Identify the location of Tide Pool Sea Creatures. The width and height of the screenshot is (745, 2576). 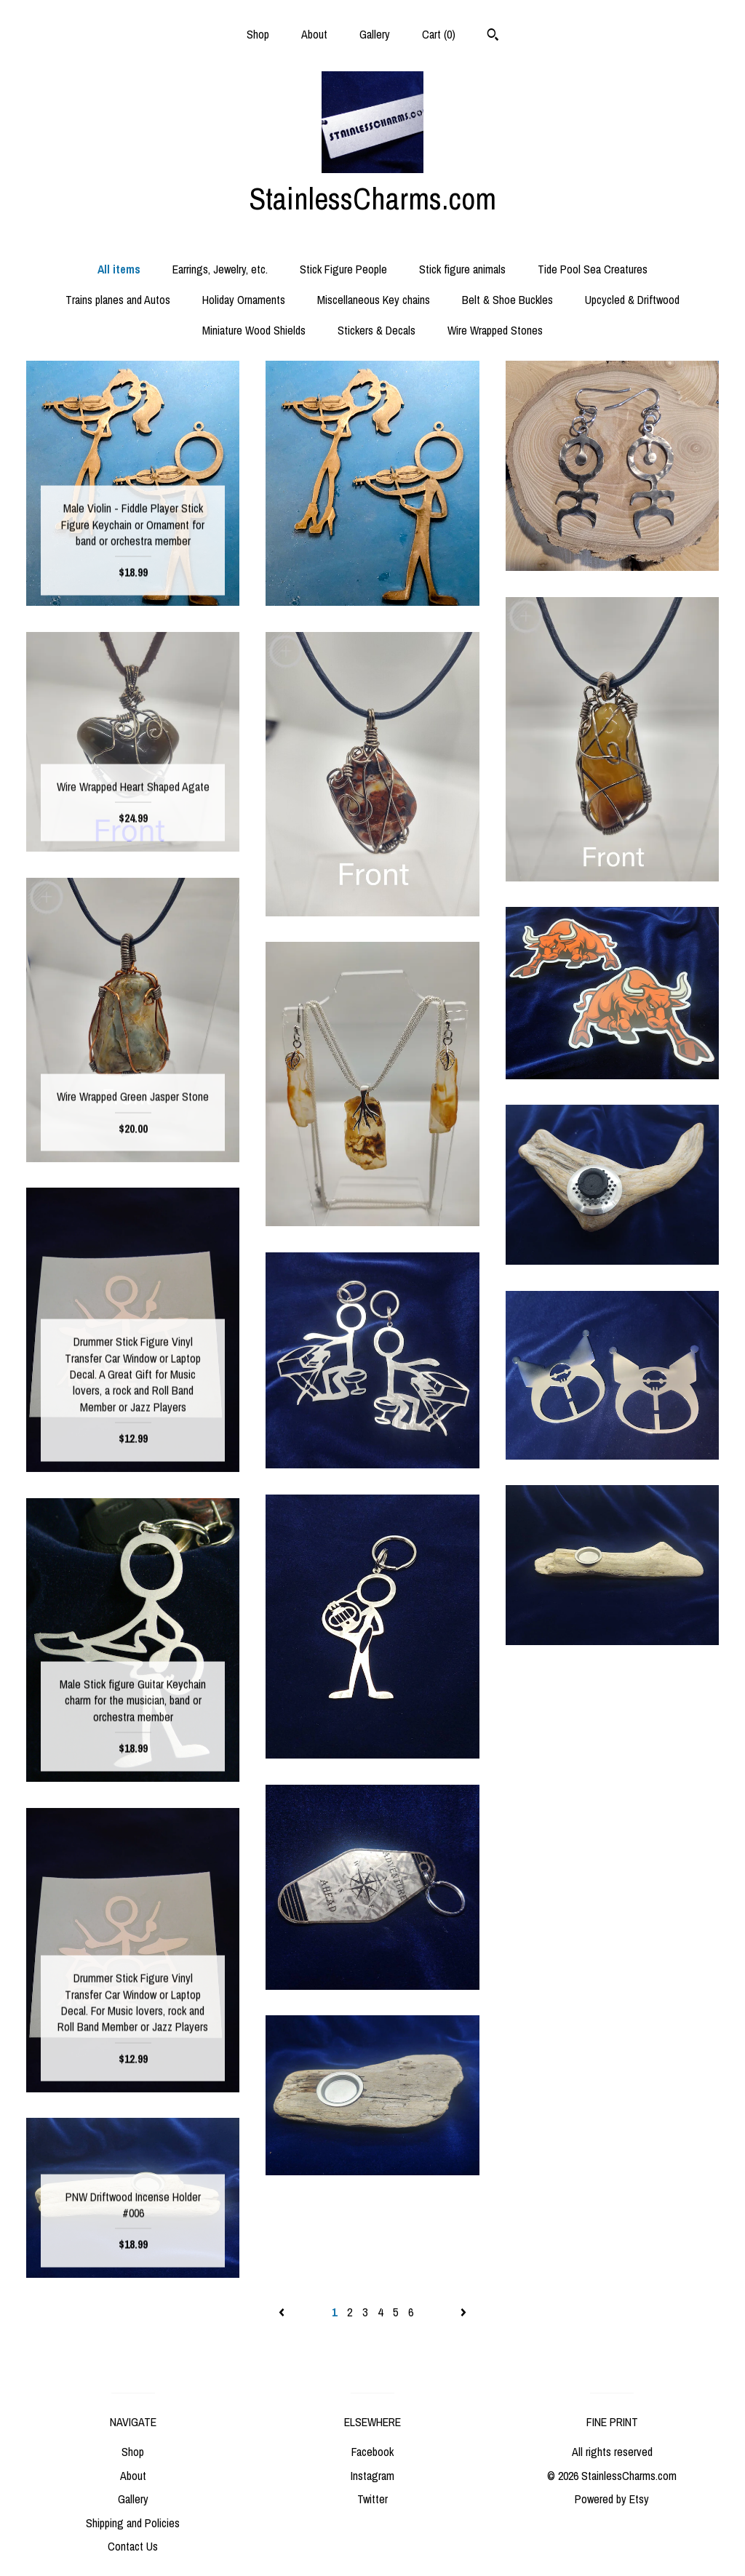
(593, 269).